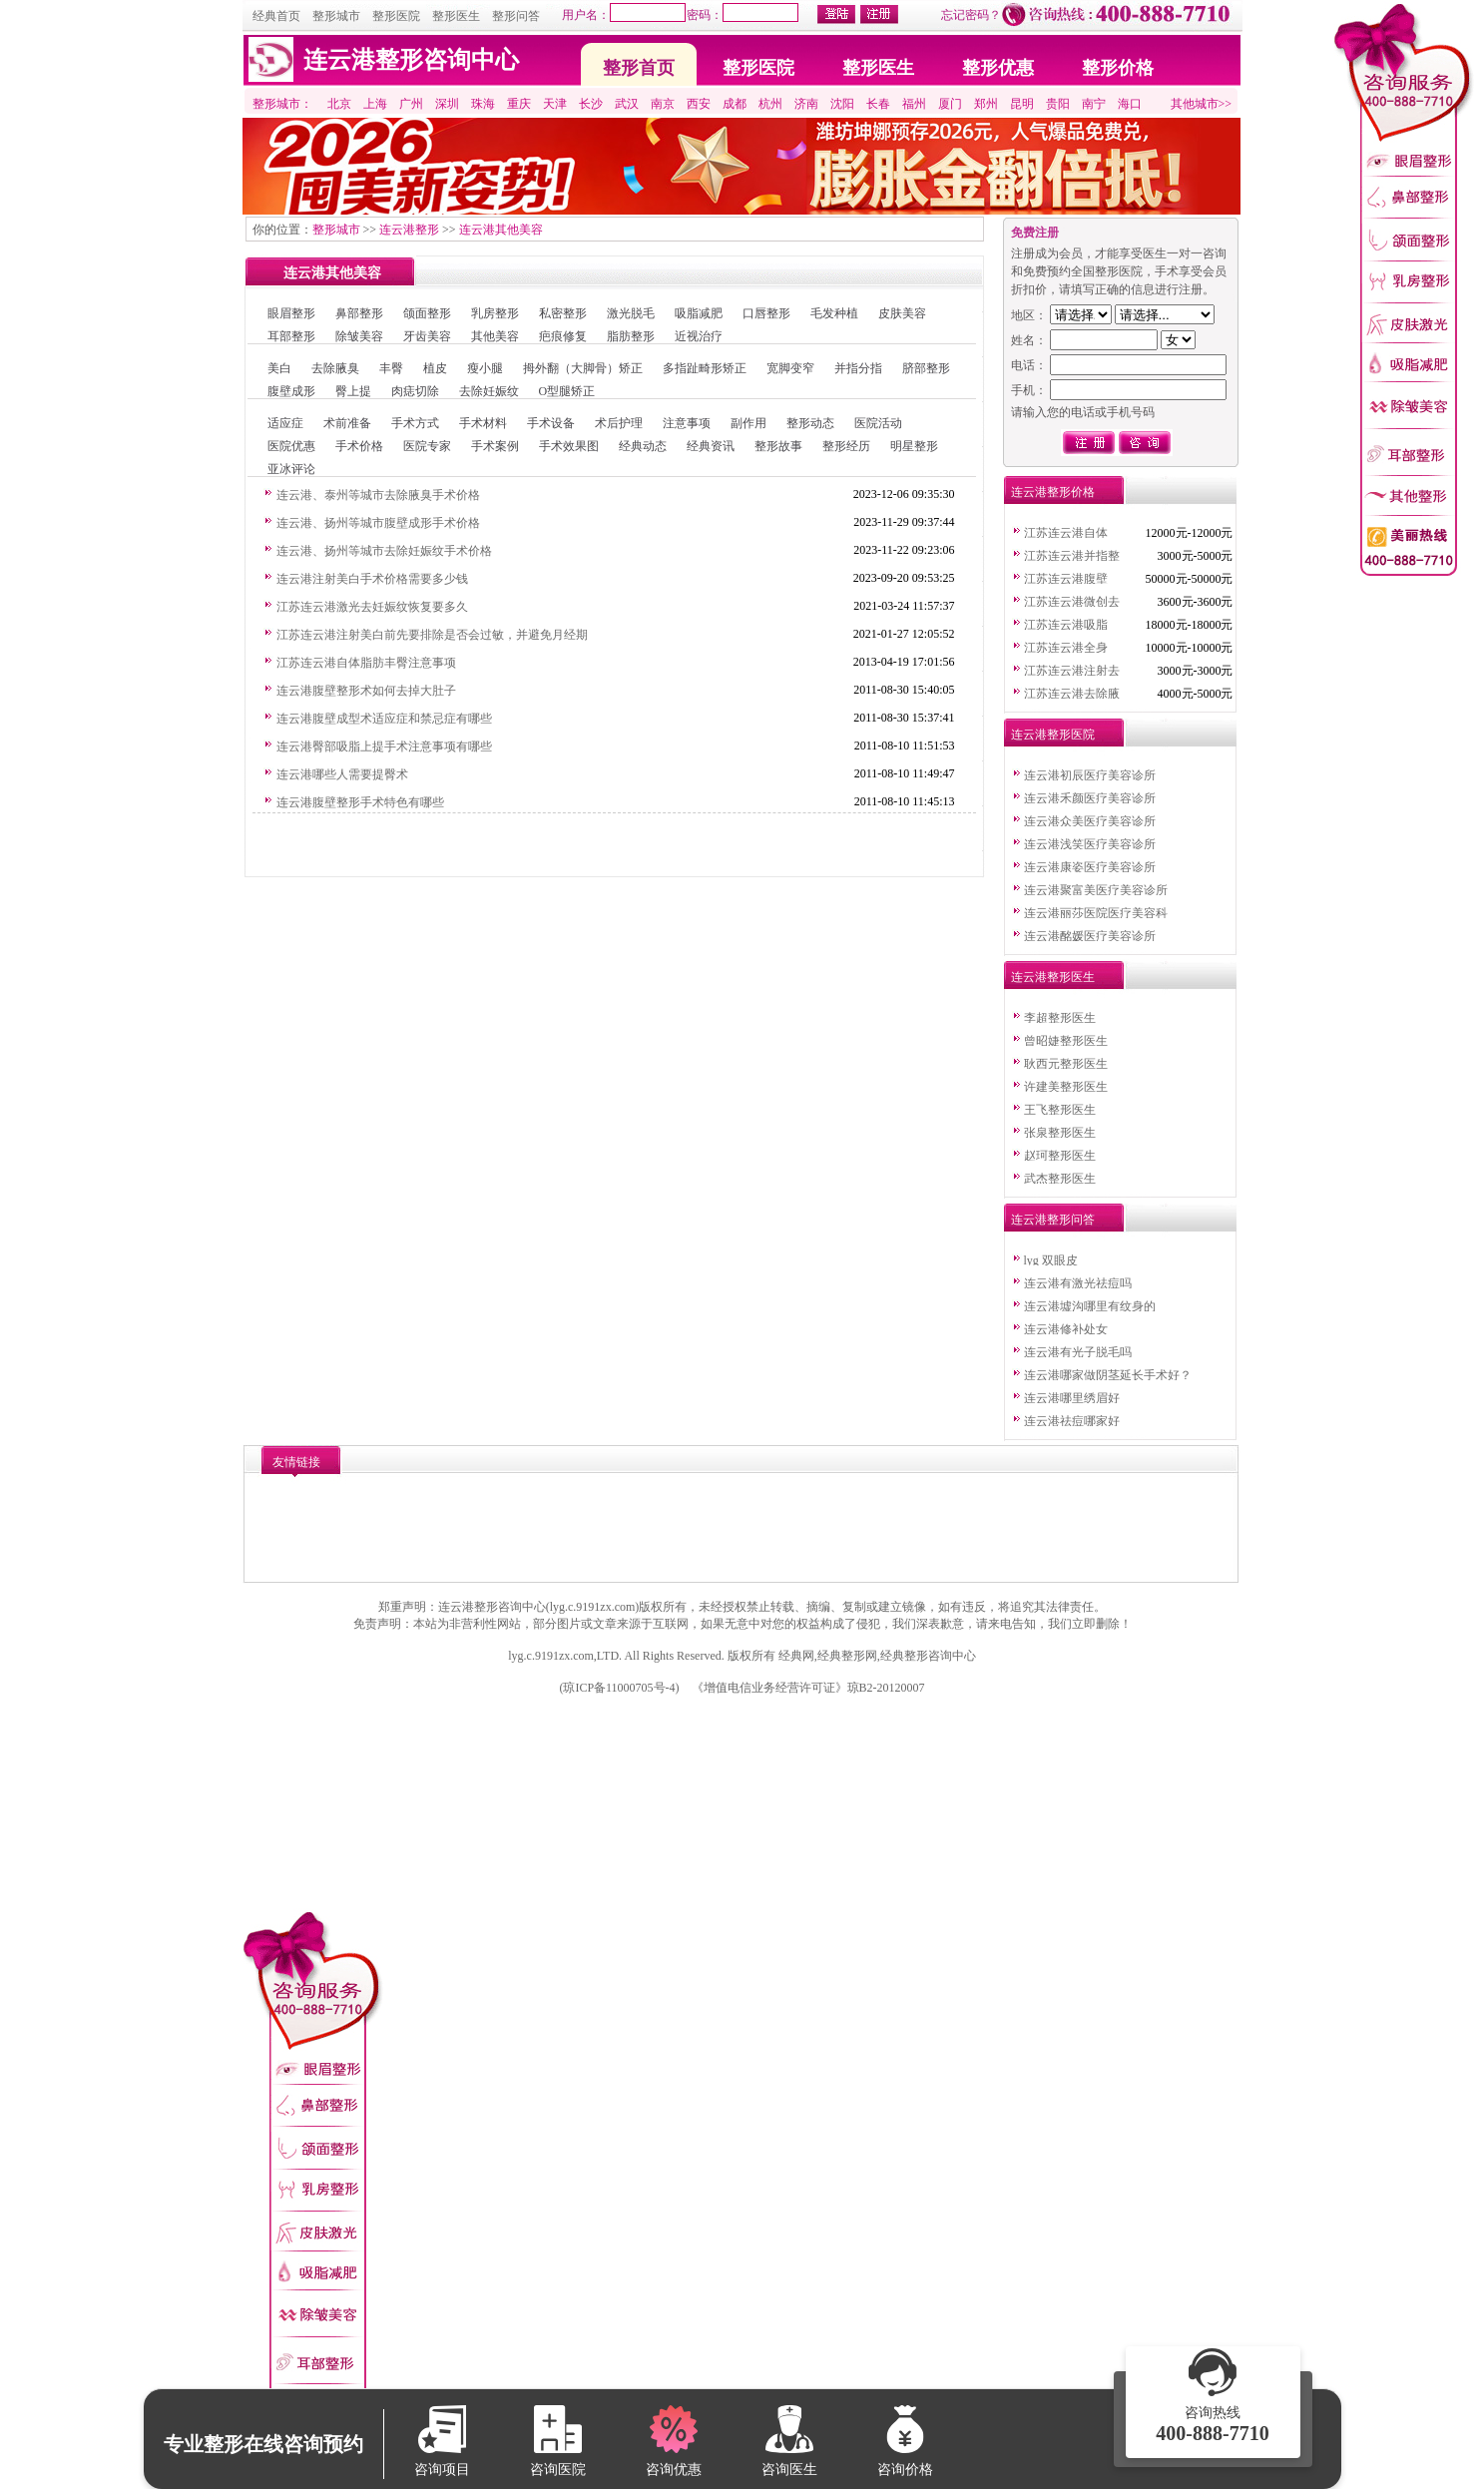 The width and height of the screenshot is (1484, 2489). Describe the element at coordinates (415, 391) in the screenshot. I see `肉痣切除` at that location.